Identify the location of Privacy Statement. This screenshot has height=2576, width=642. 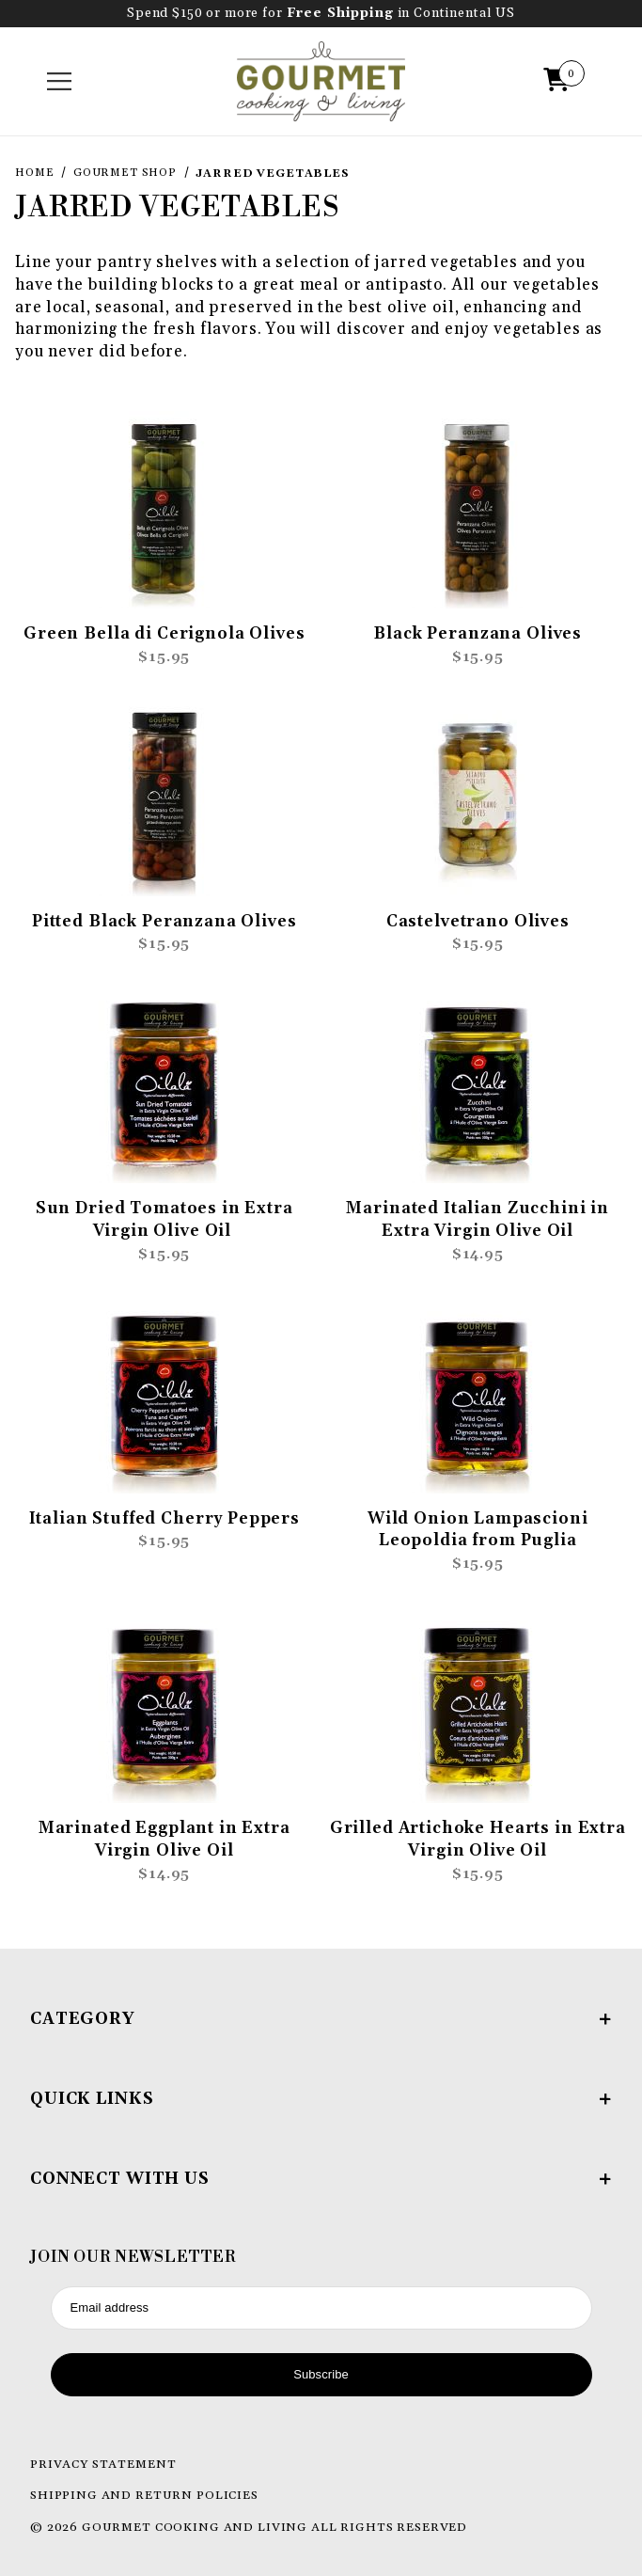
(103, 2464).